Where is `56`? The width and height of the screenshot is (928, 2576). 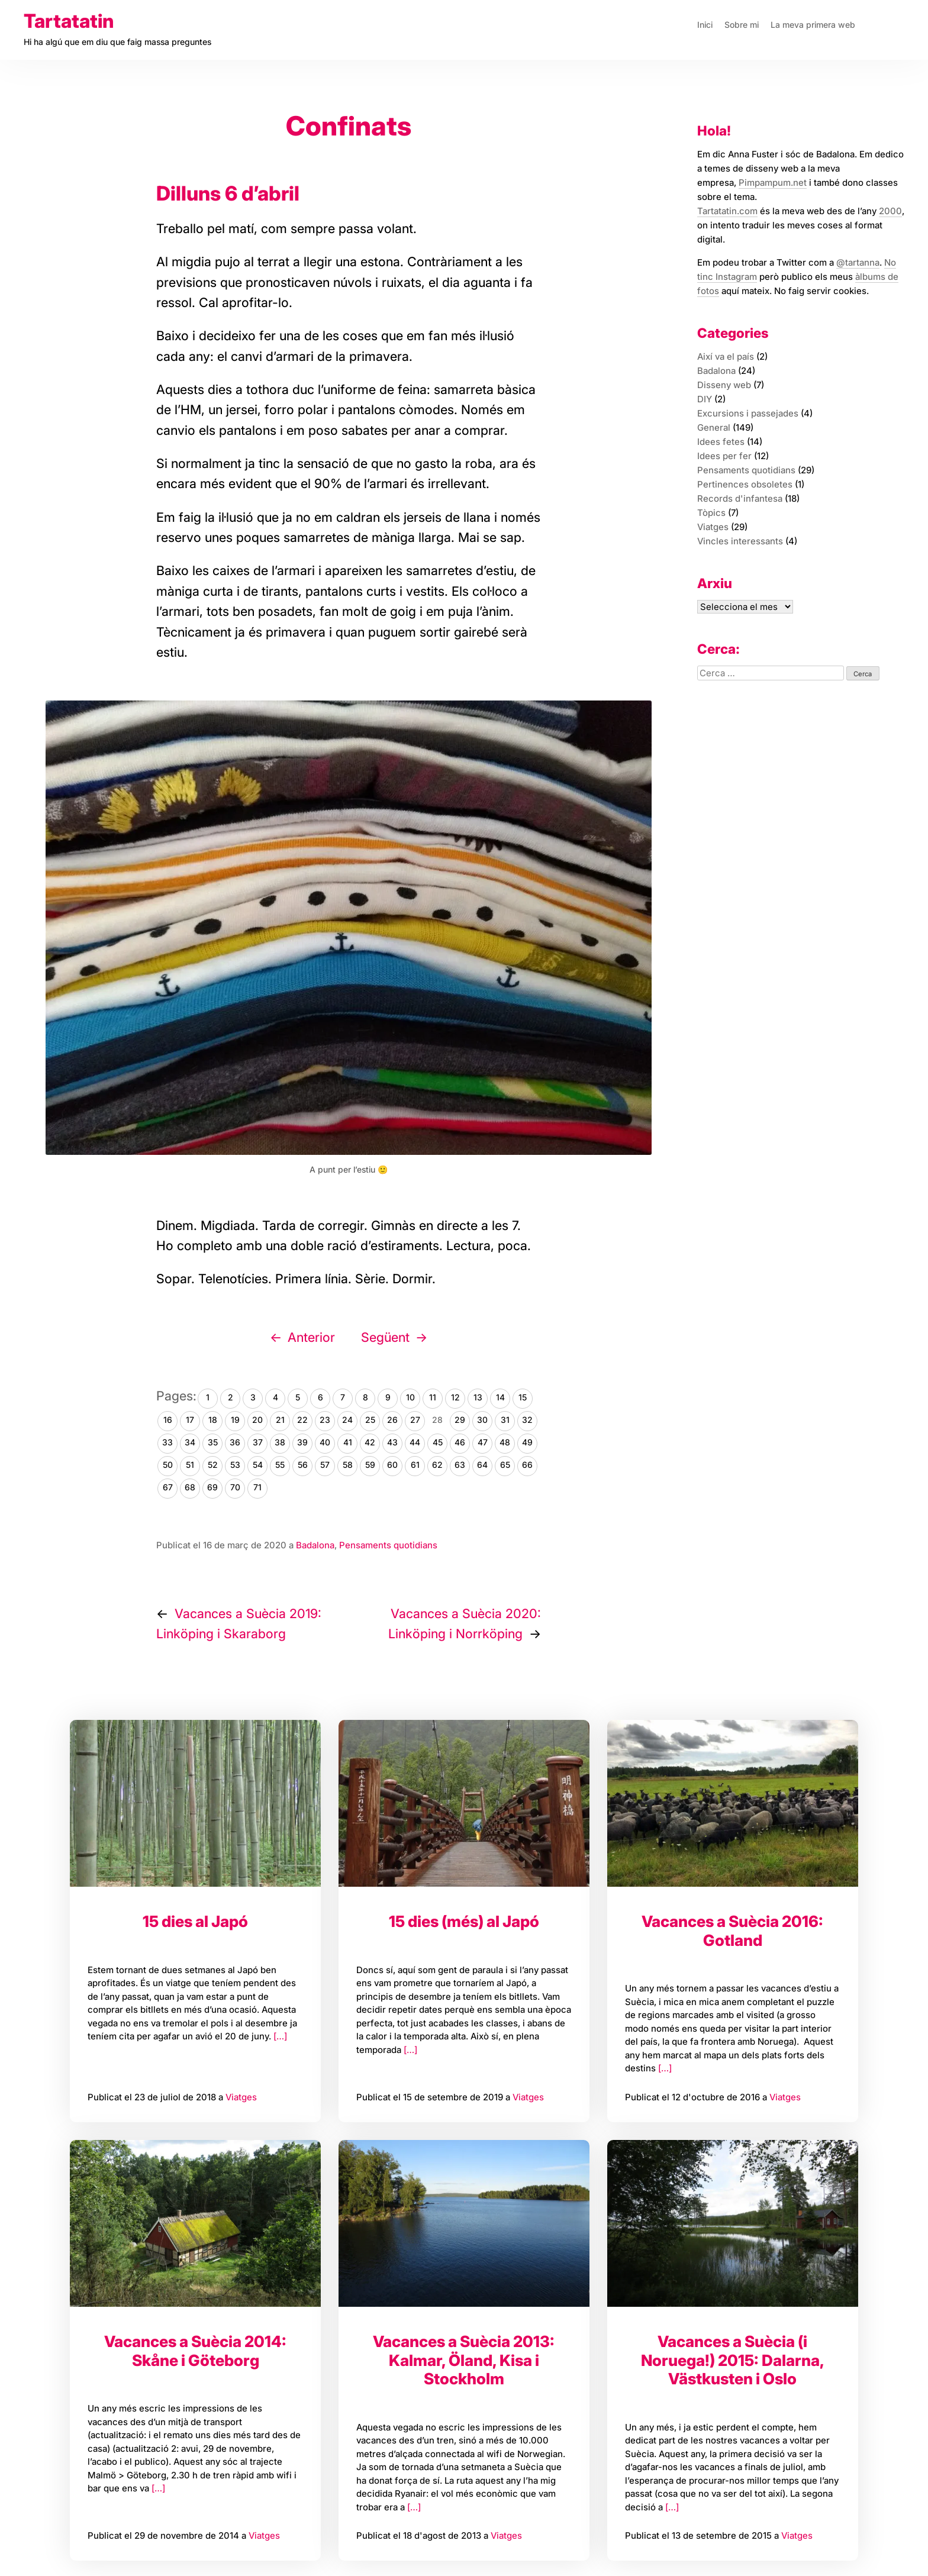
56 is located at coordinates (303, 1465).